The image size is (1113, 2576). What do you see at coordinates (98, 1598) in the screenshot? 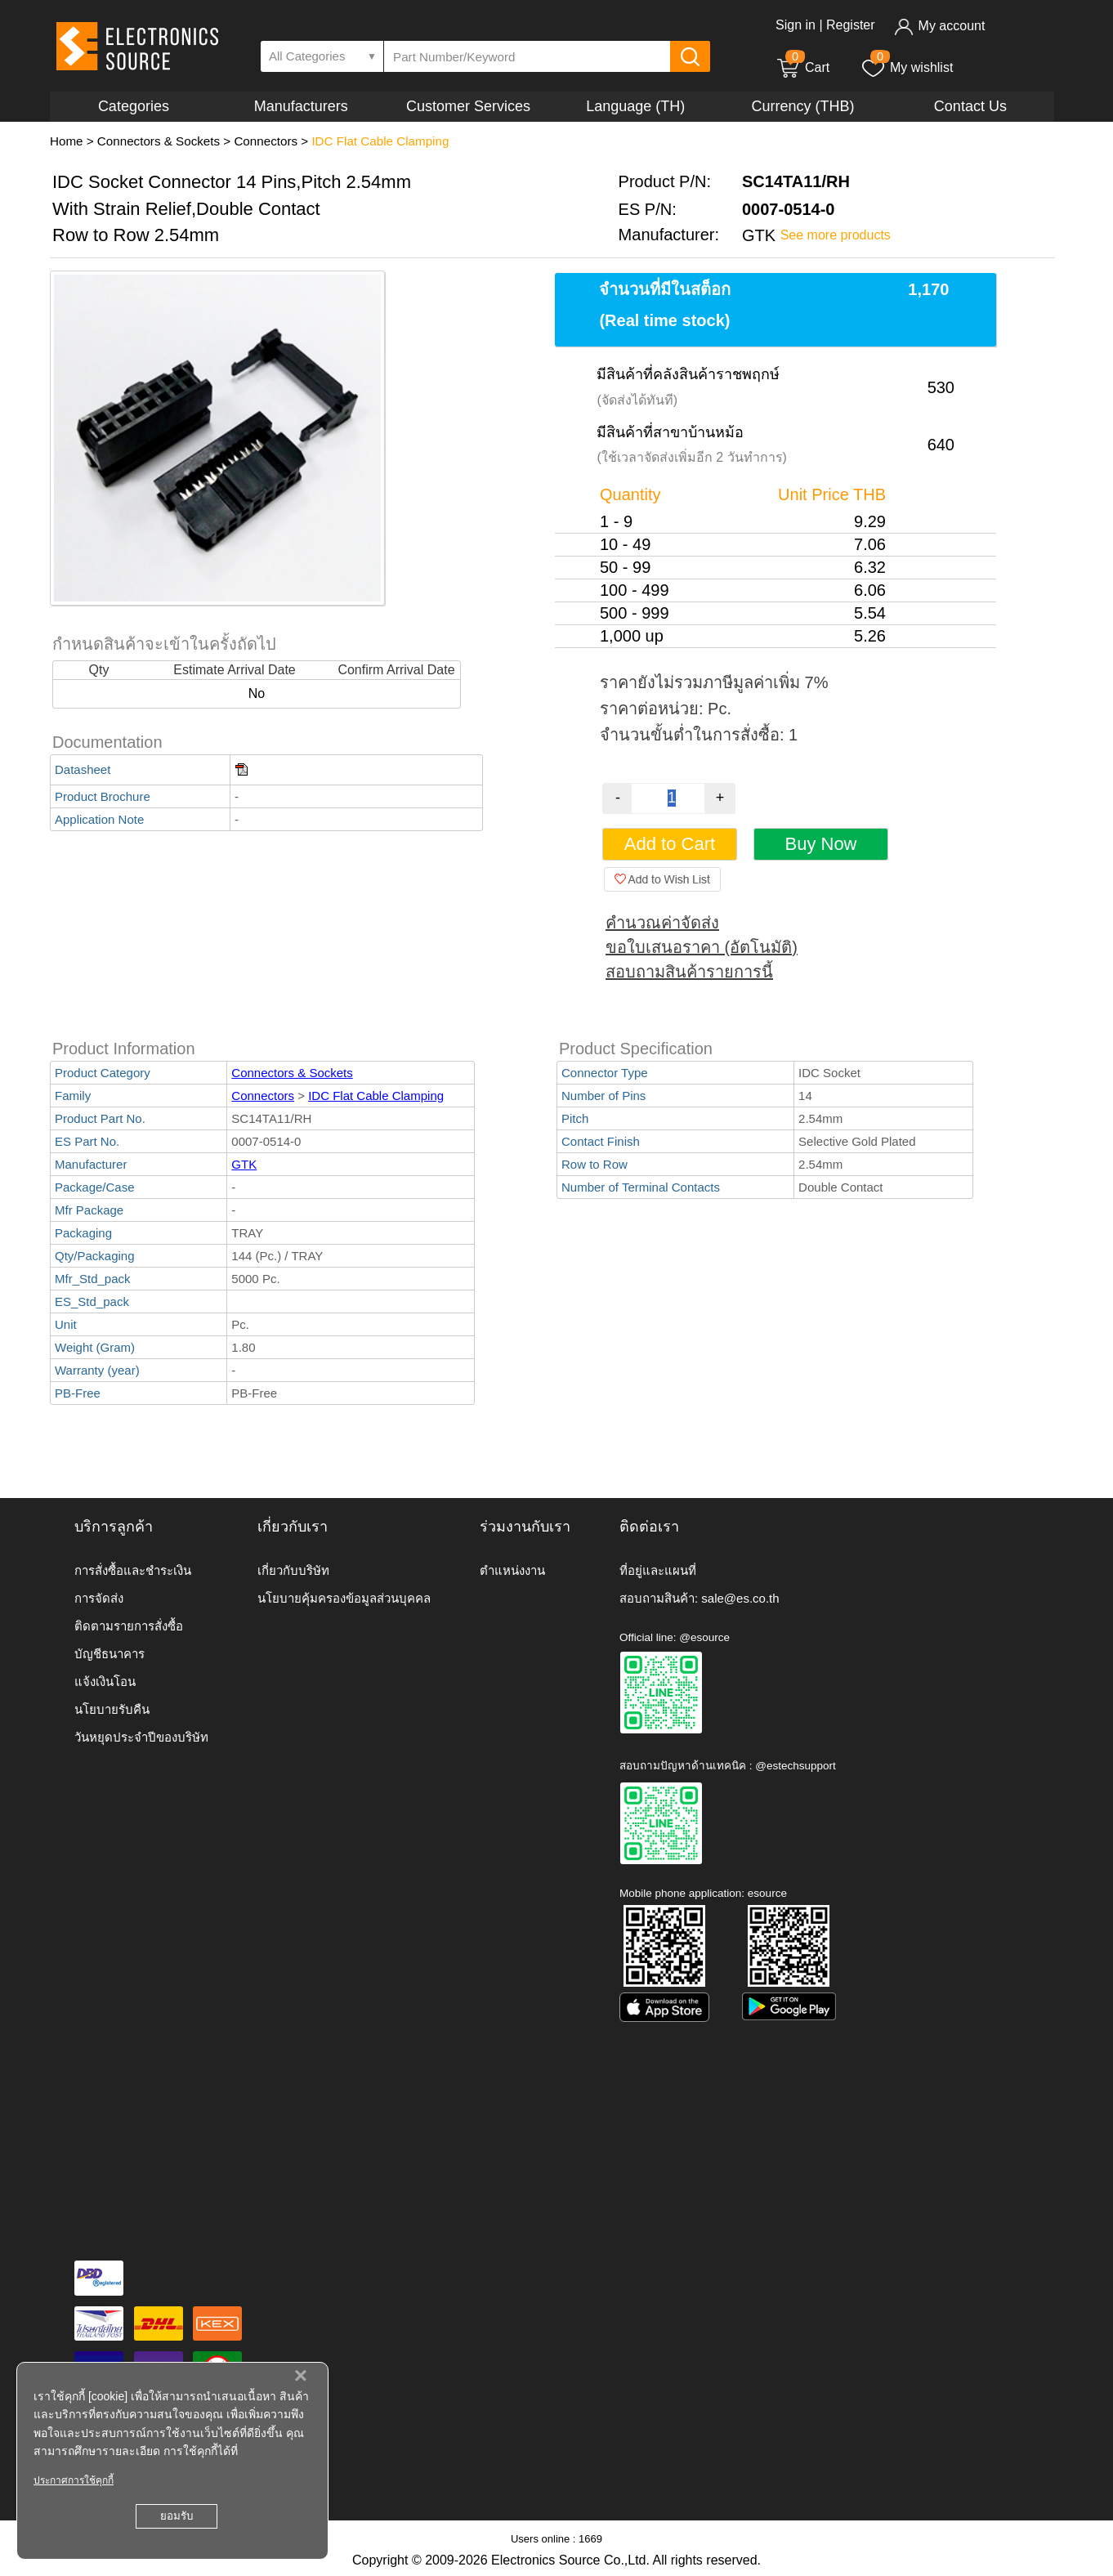
I see `การจัดส่ง` at bounding box center [98, 1598].